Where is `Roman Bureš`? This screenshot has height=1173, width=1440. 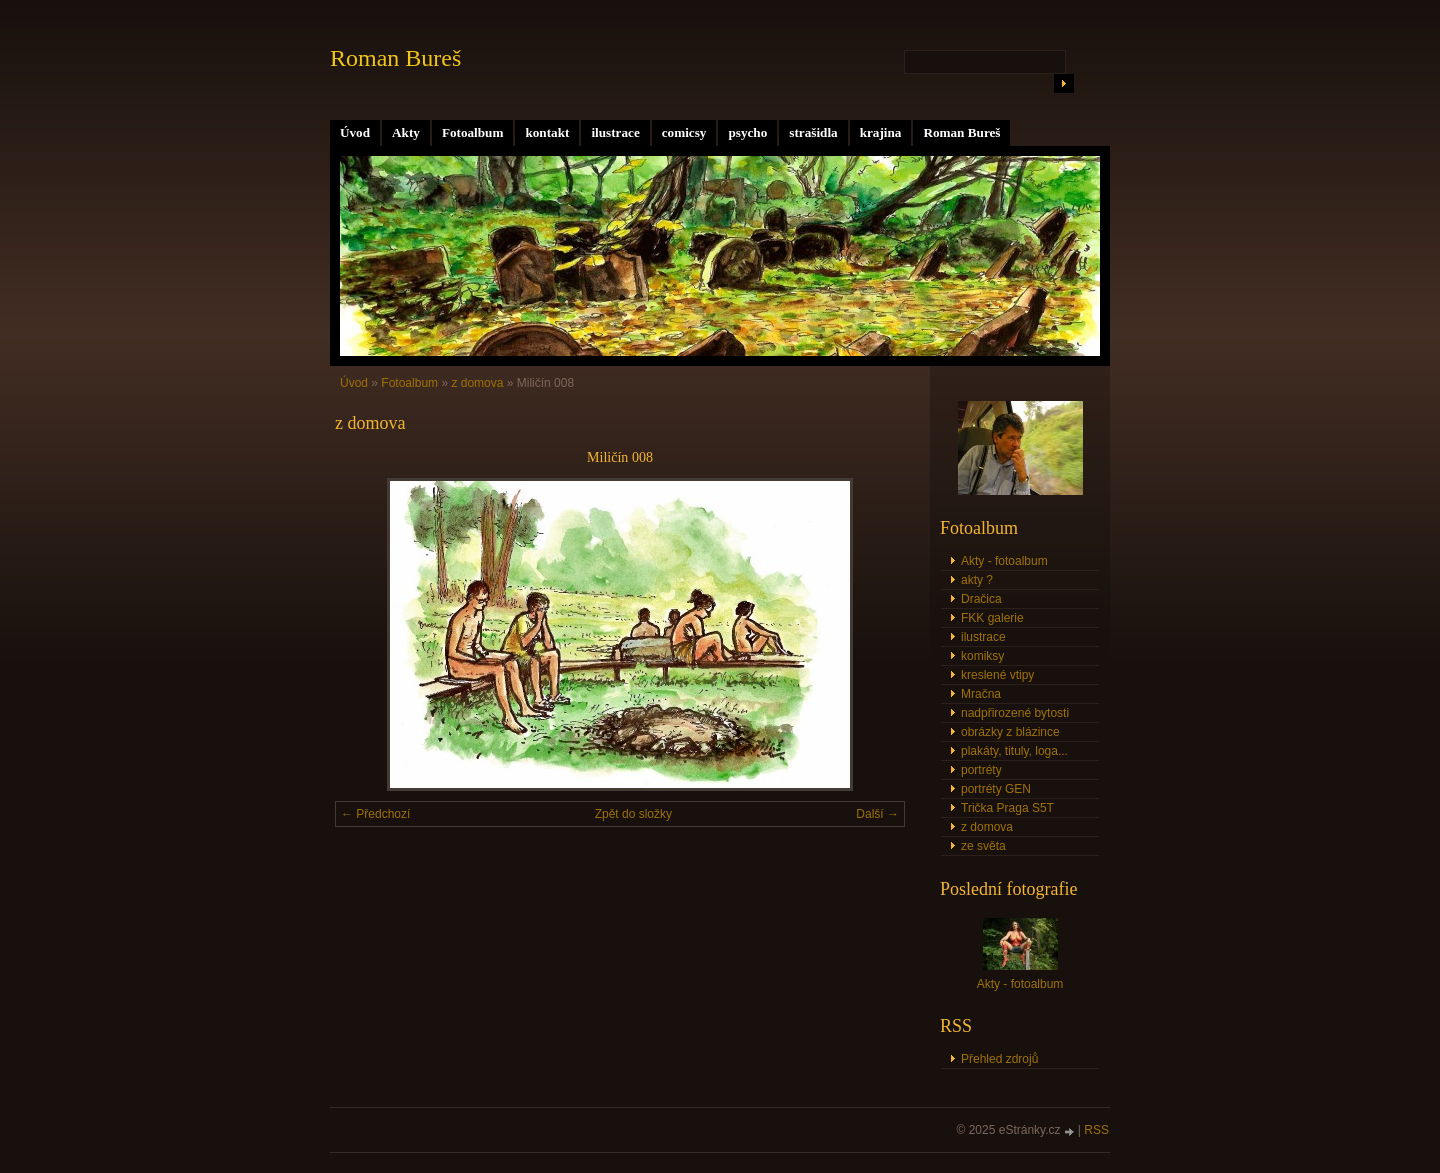 Roman Bureš is located at coordinates (961, 132).